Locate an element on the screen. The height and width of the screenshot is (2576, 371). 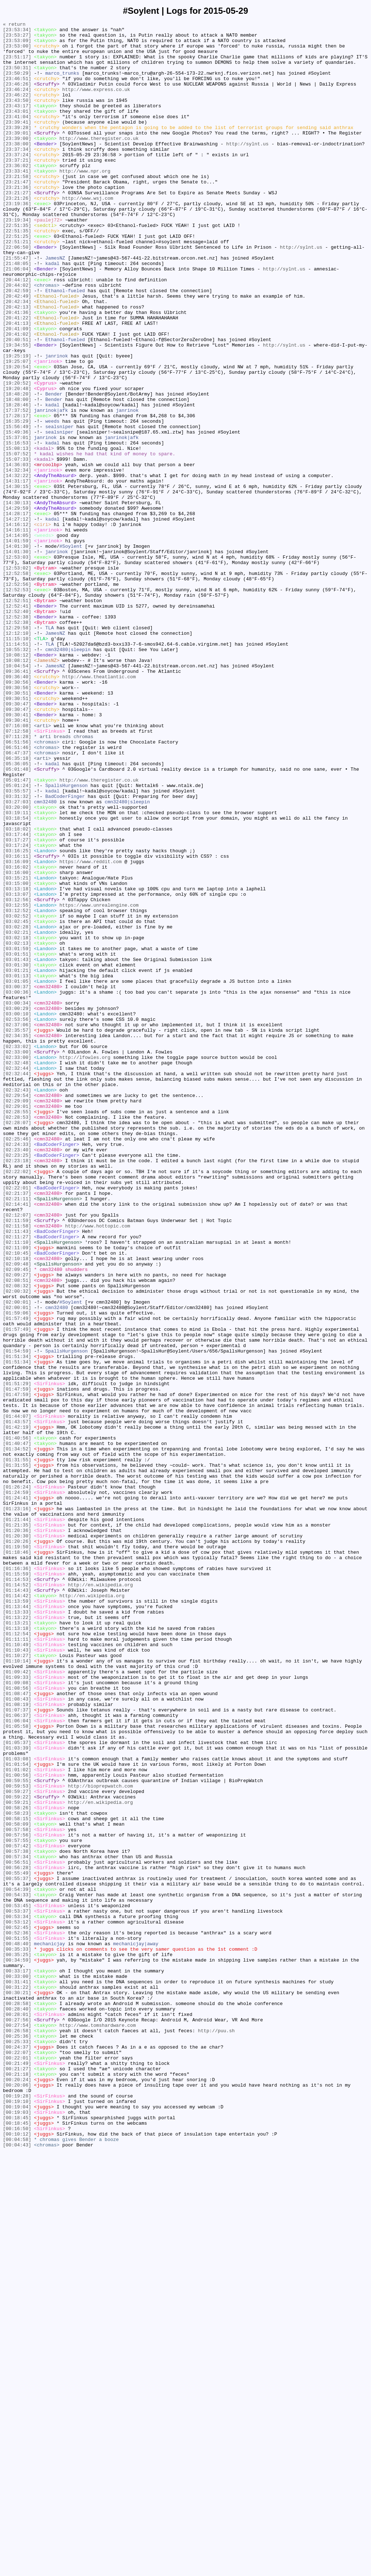
[03:19:11] is located at coordinates (17, 971).